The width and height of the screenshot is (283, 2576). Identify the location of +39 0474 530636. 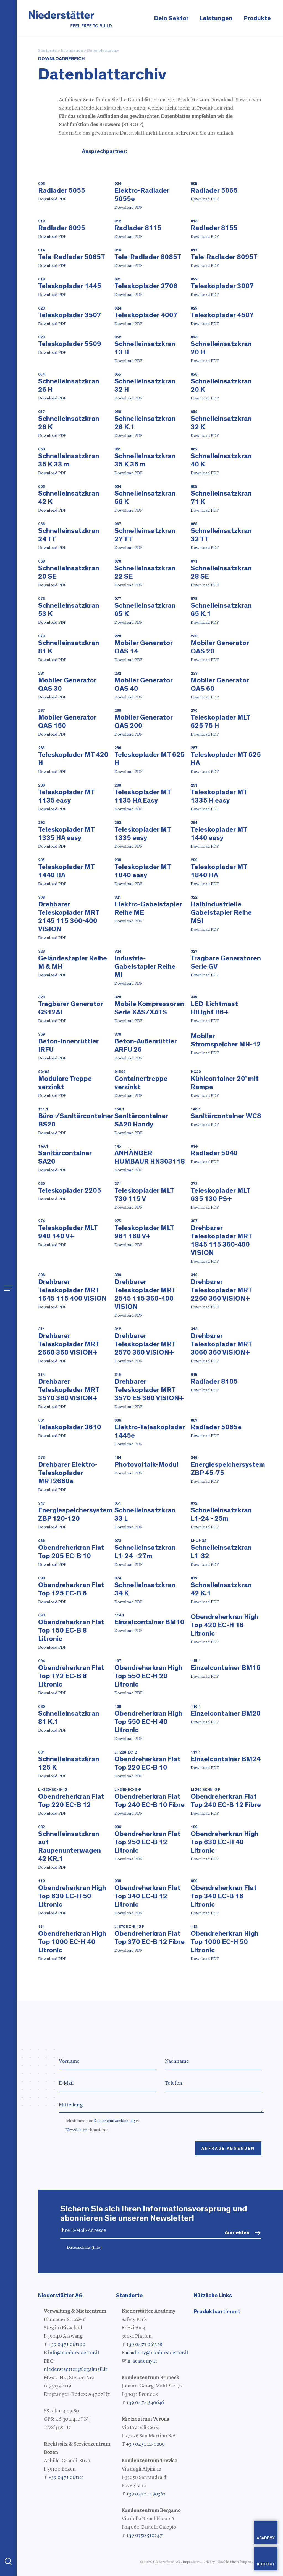
(145, 2402).